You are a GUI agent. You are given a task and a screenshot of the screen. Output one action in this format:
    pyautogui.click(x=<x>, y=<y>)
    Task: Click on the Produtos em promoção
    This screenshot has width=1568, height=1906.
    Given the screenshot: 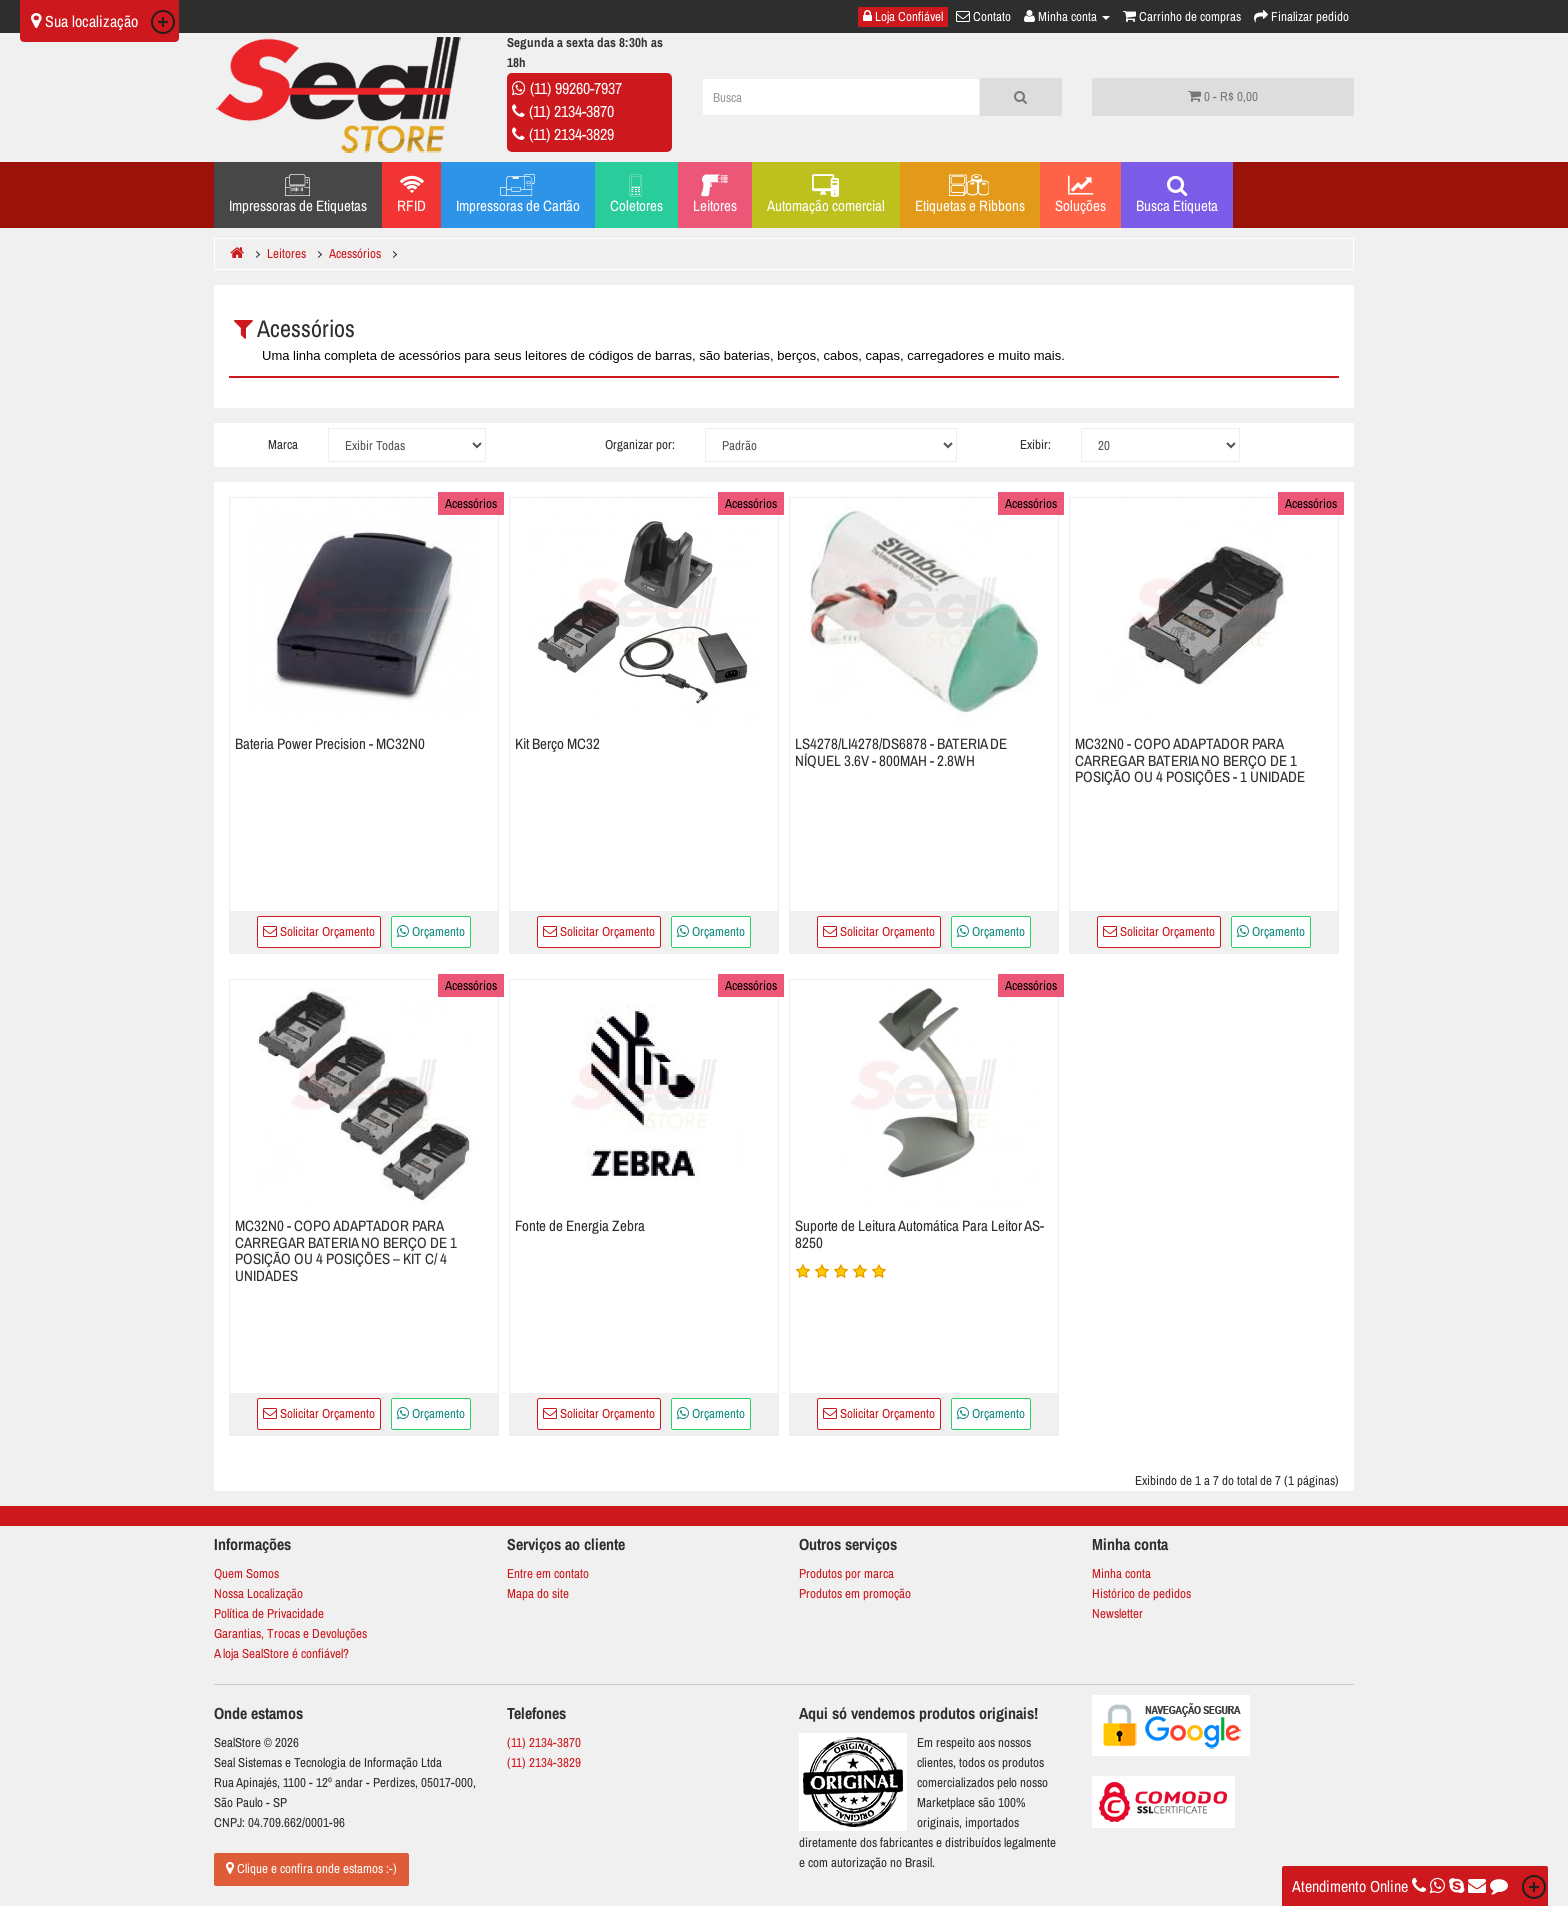 What is the action you would take?
    pyautogui.click(x=855, y=1593)
    